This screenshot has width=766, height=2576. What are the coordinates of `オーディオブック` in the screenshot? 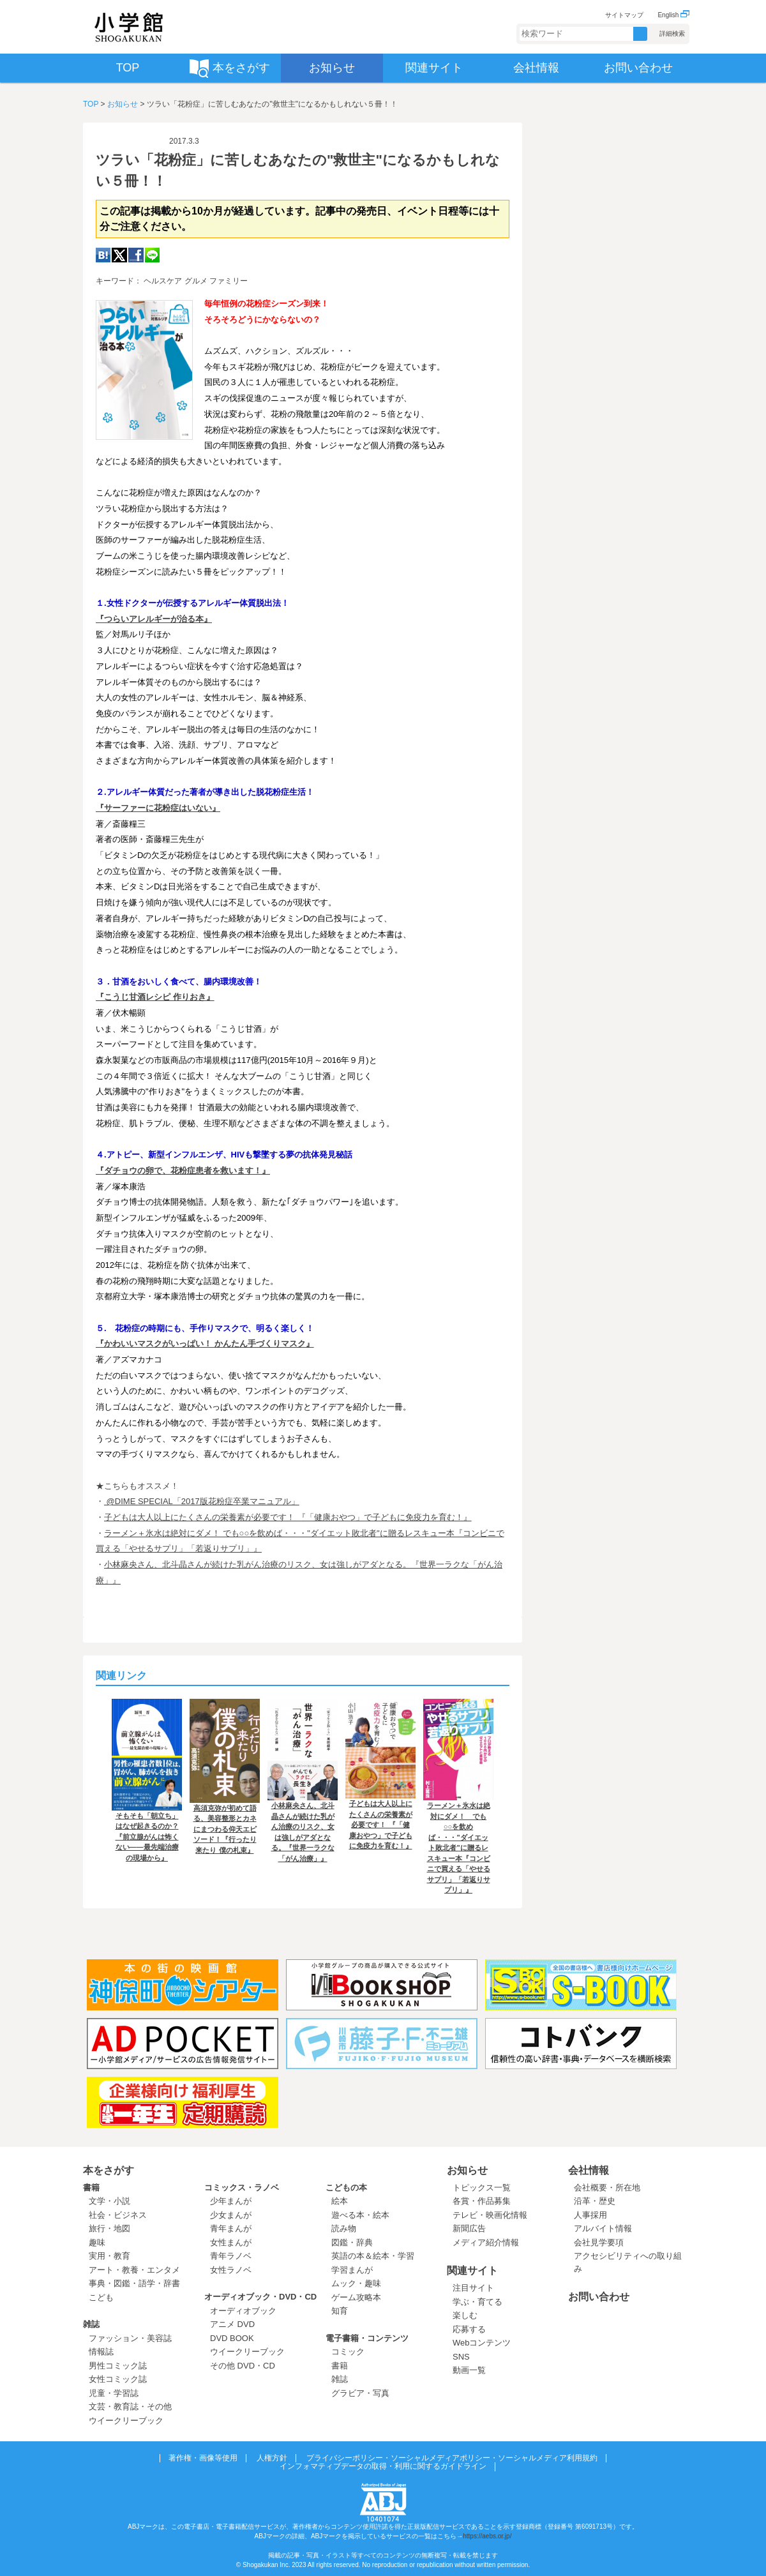 It's located at (243, 2311).